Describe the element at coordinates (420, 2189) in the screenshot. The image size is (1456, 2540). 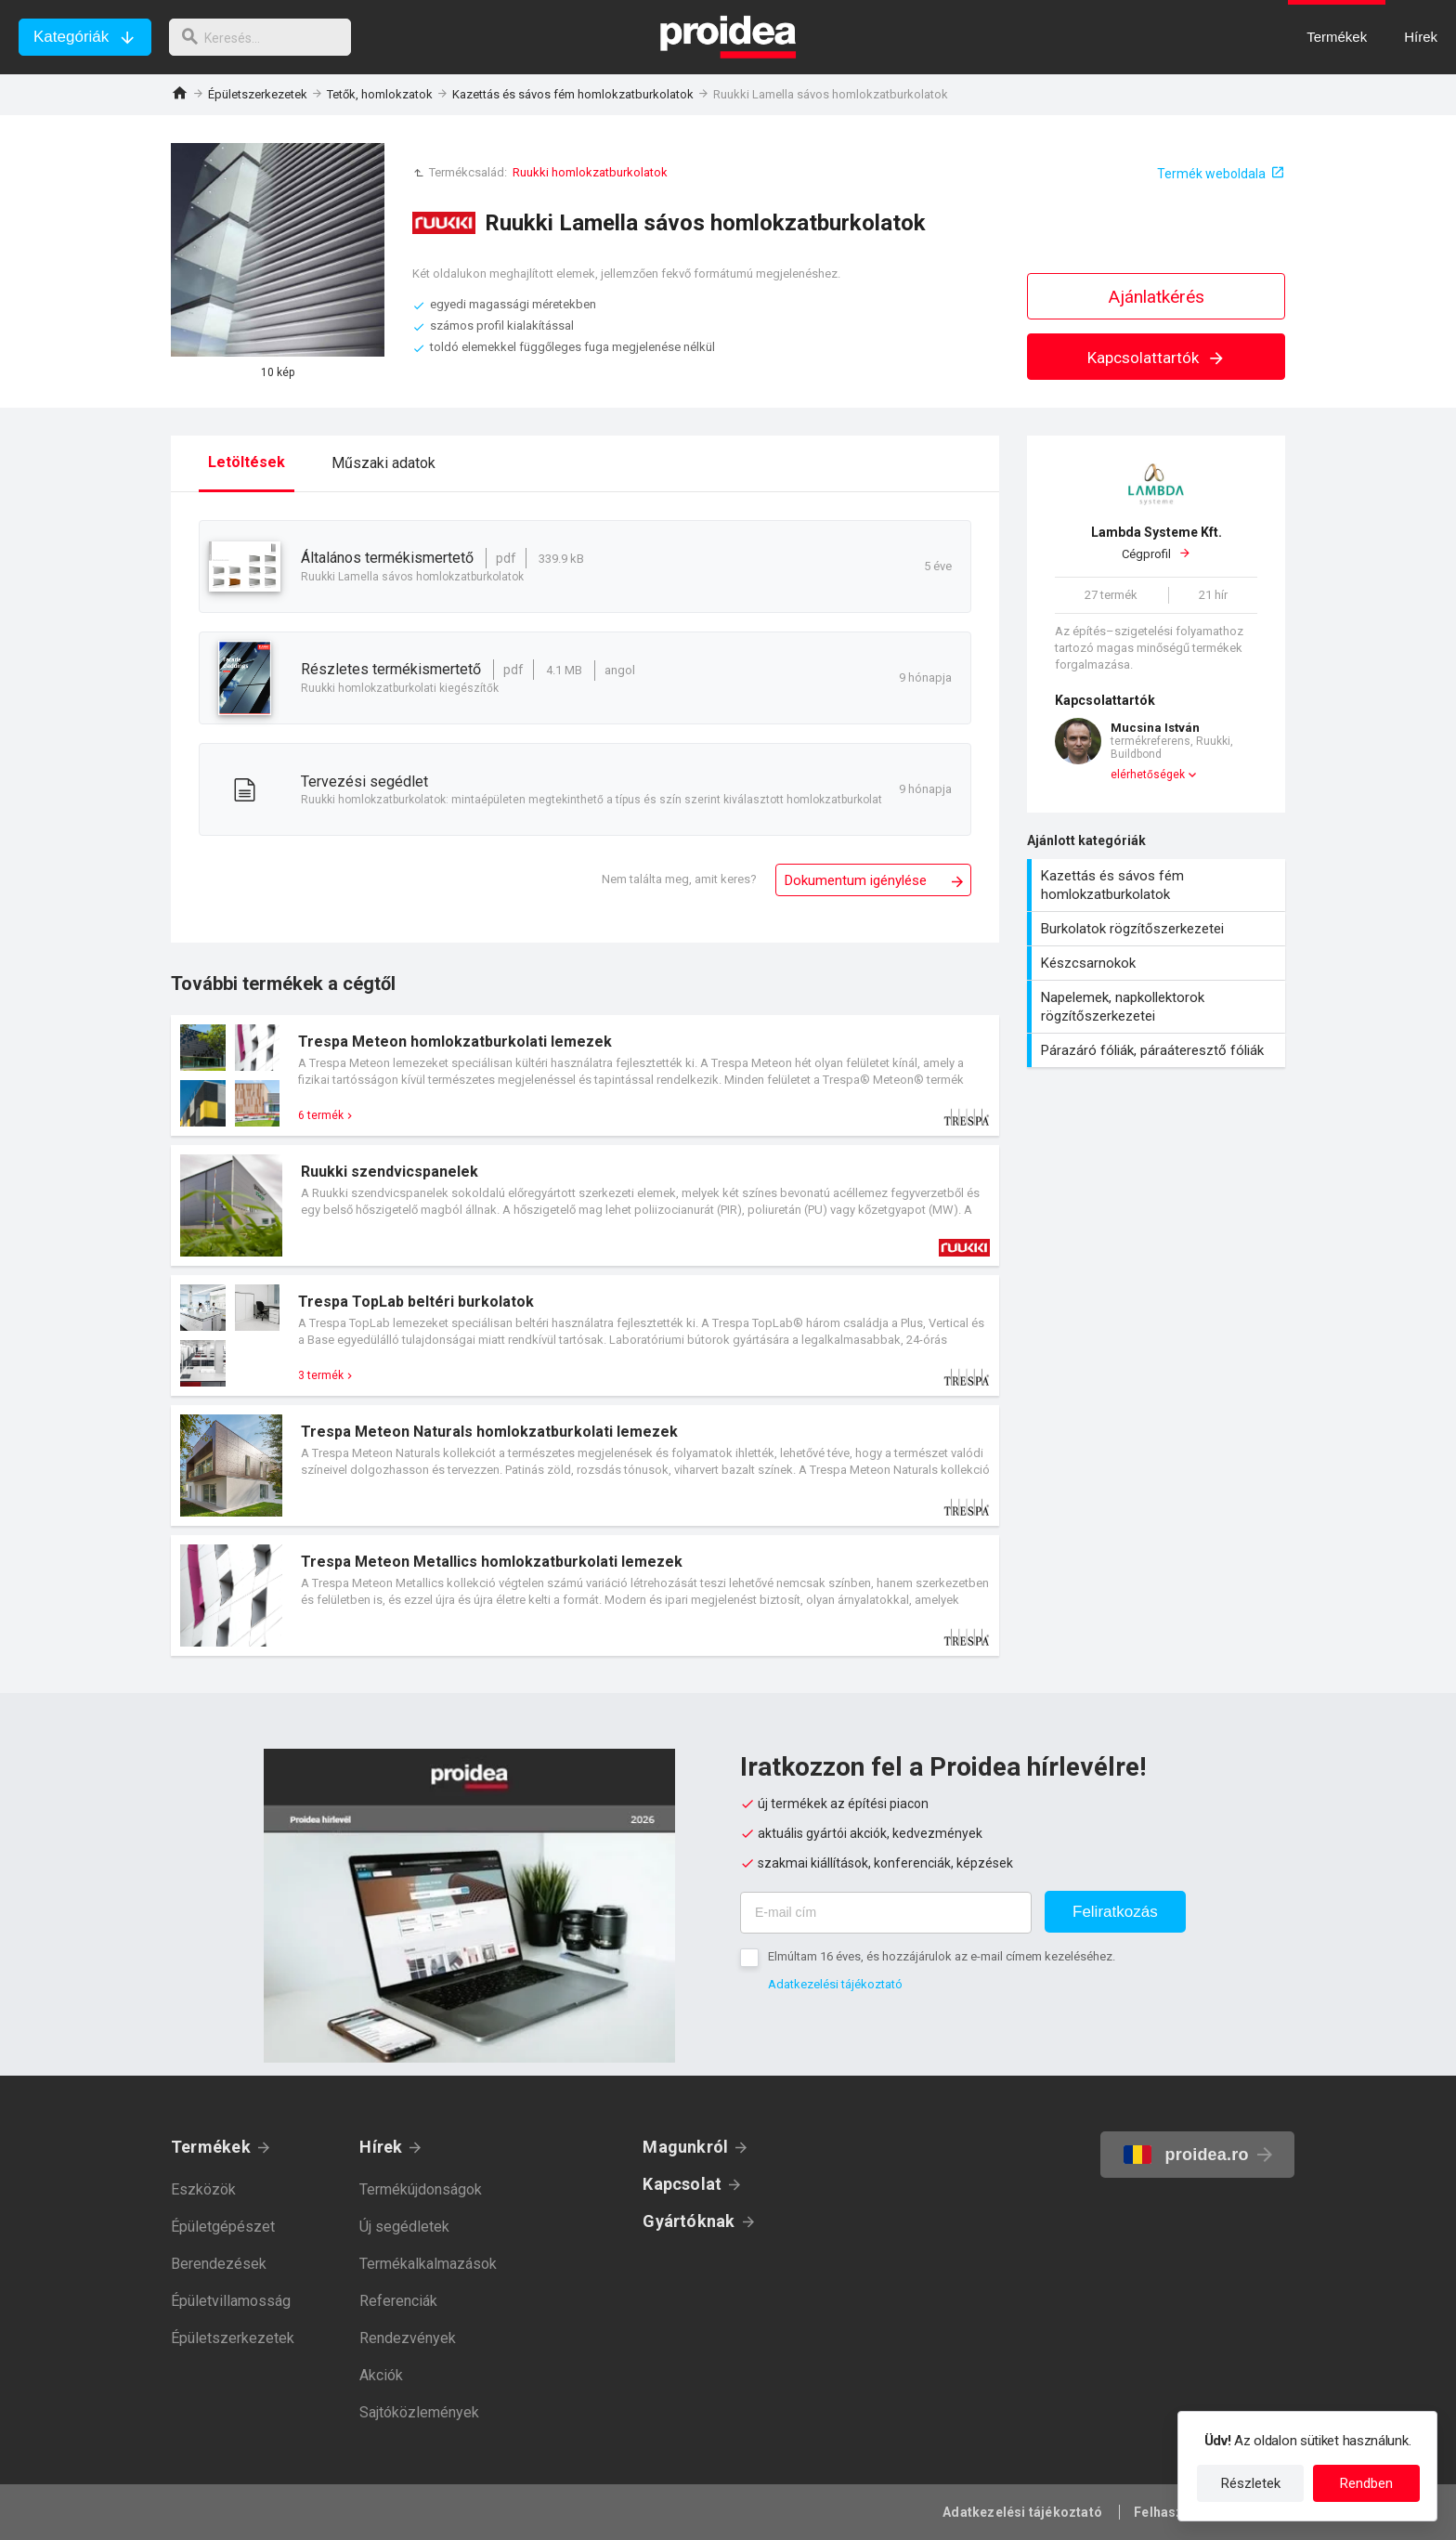
I see `Termékújdonságok` at that location.